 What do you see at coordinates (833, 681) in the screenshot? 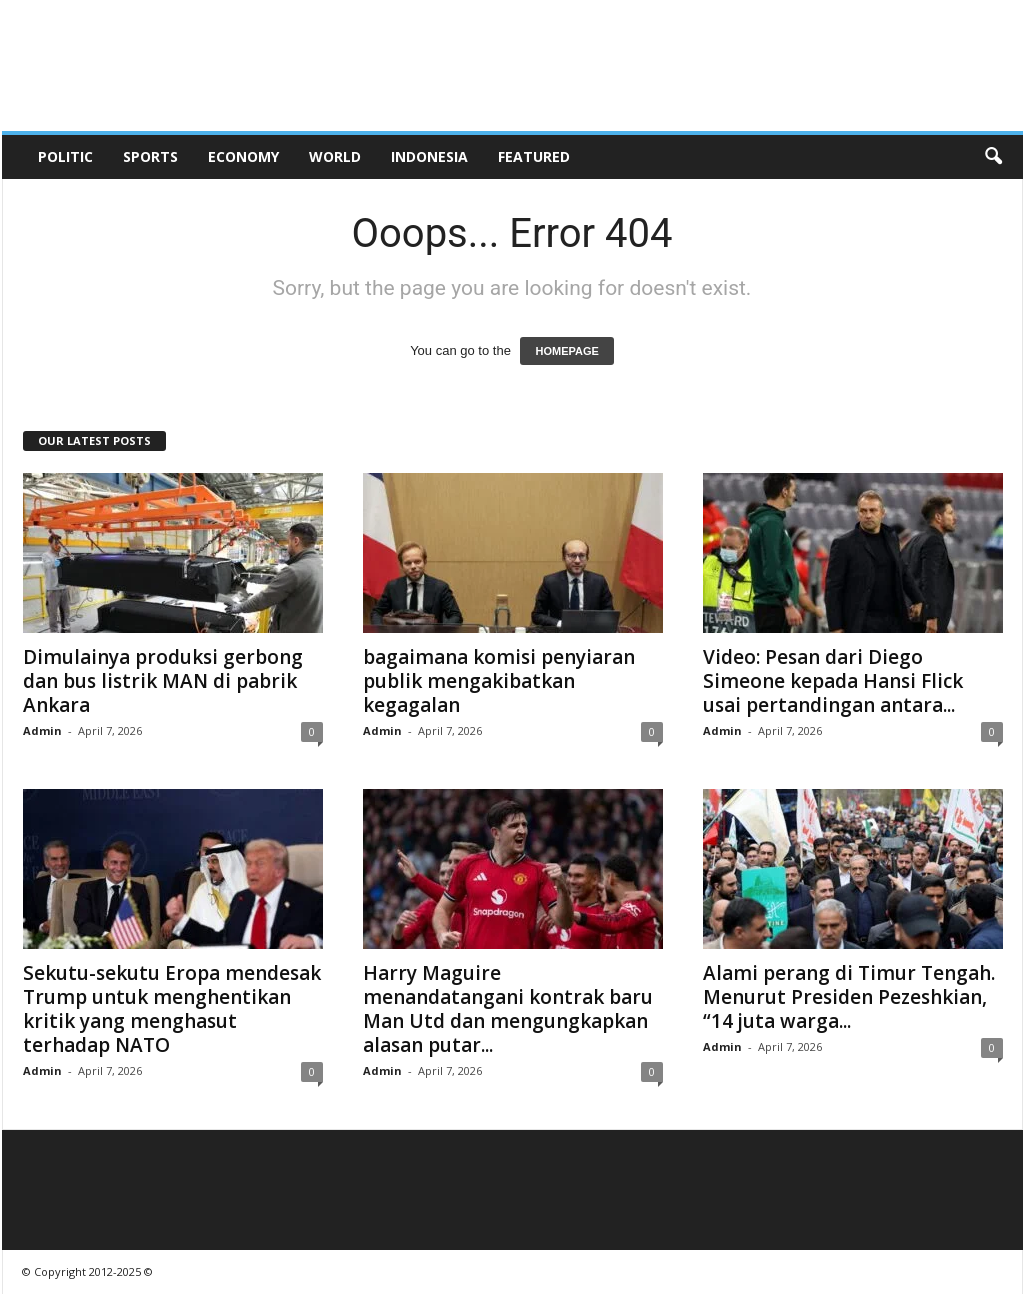
I see `Video: Pesan dari Diego Simeone kepada Hansi Flick usai pertandingan antara...` at bounding box center [833, 681].